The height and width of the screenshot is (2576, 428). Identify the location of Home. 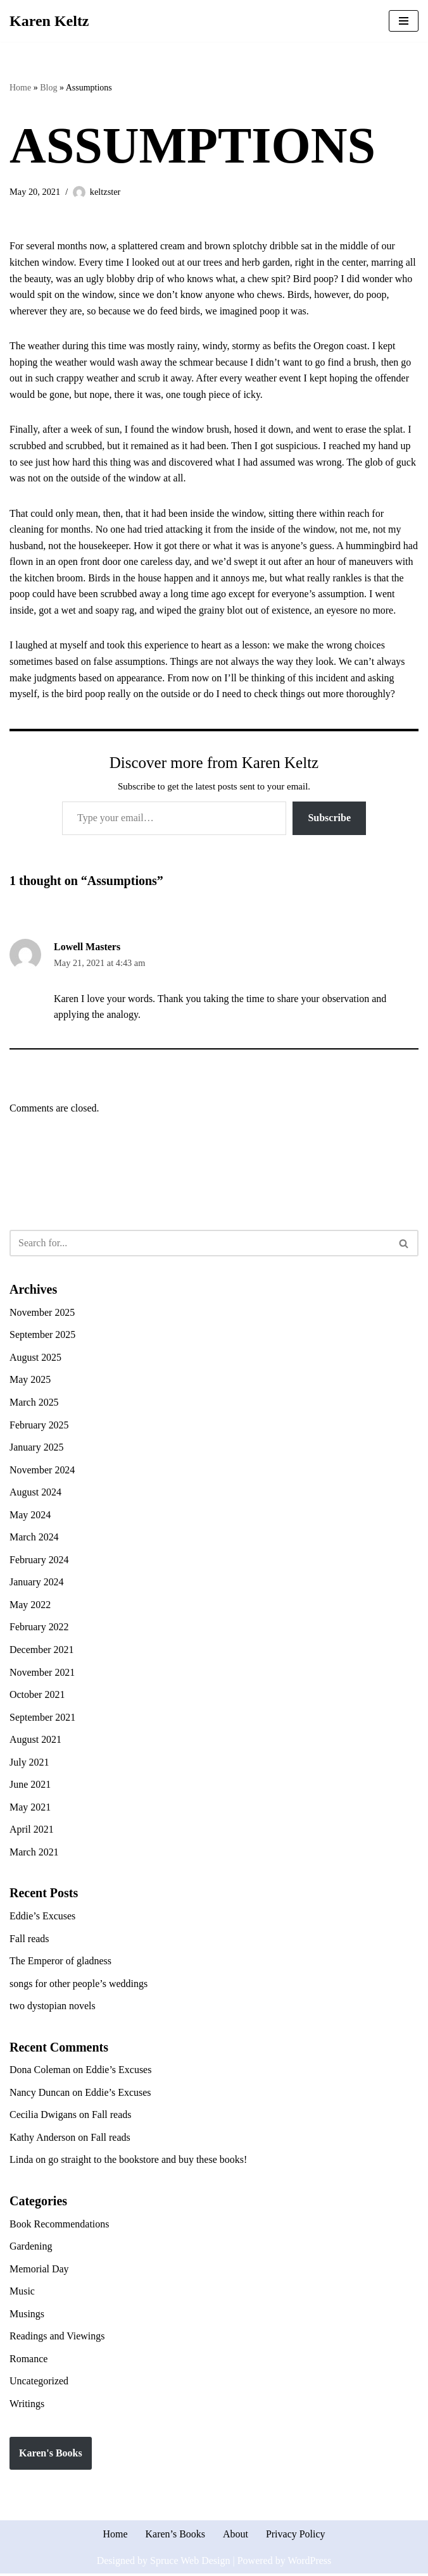
(20, 87).